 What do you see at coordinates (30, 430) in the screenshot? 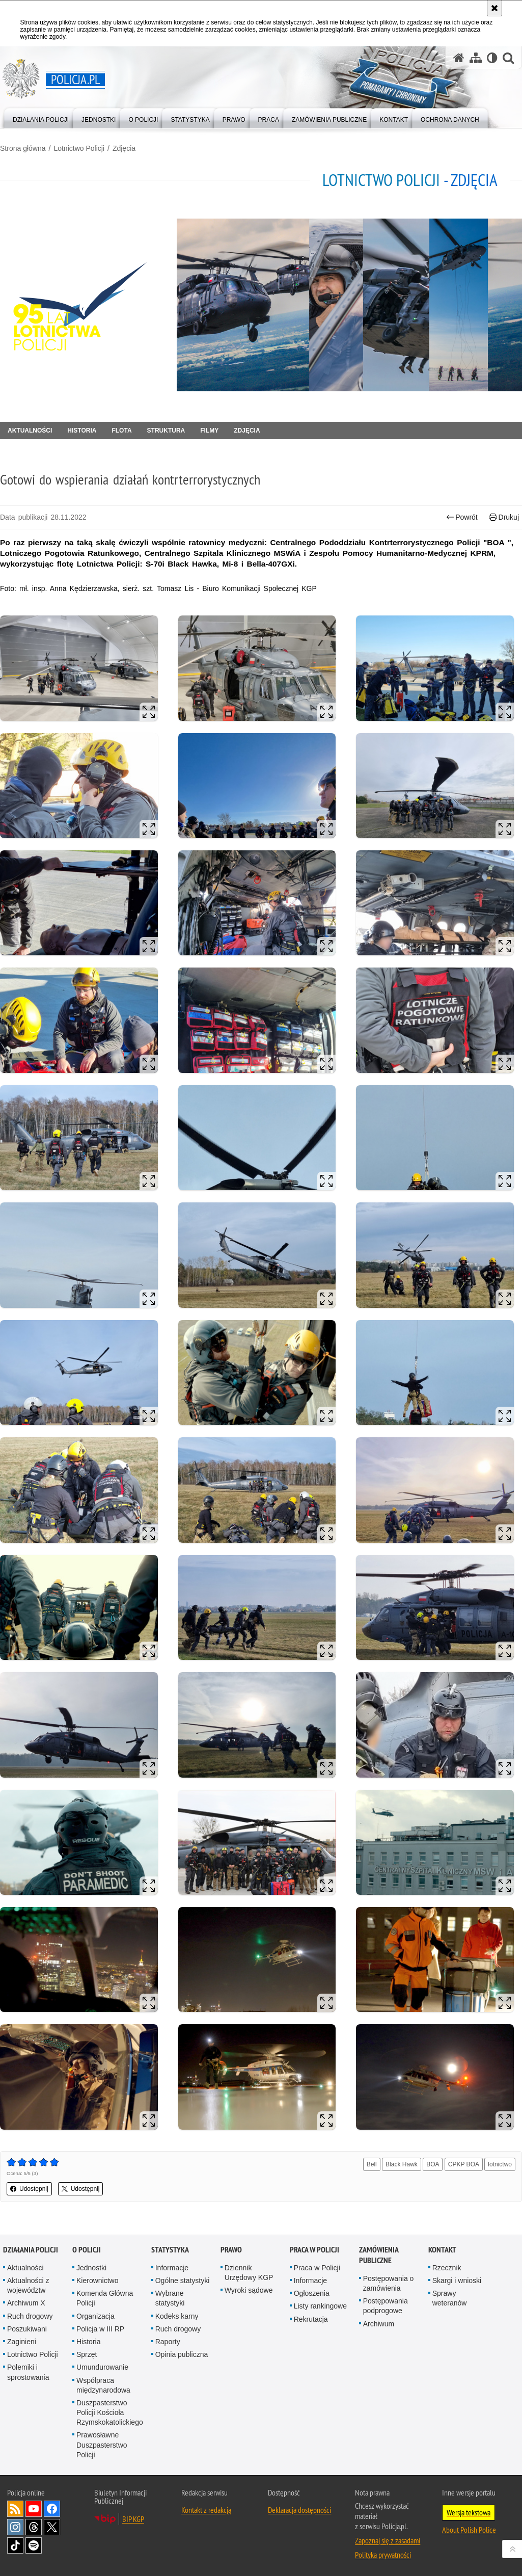
I see `Aktualności` at bounding box center [30, 430].